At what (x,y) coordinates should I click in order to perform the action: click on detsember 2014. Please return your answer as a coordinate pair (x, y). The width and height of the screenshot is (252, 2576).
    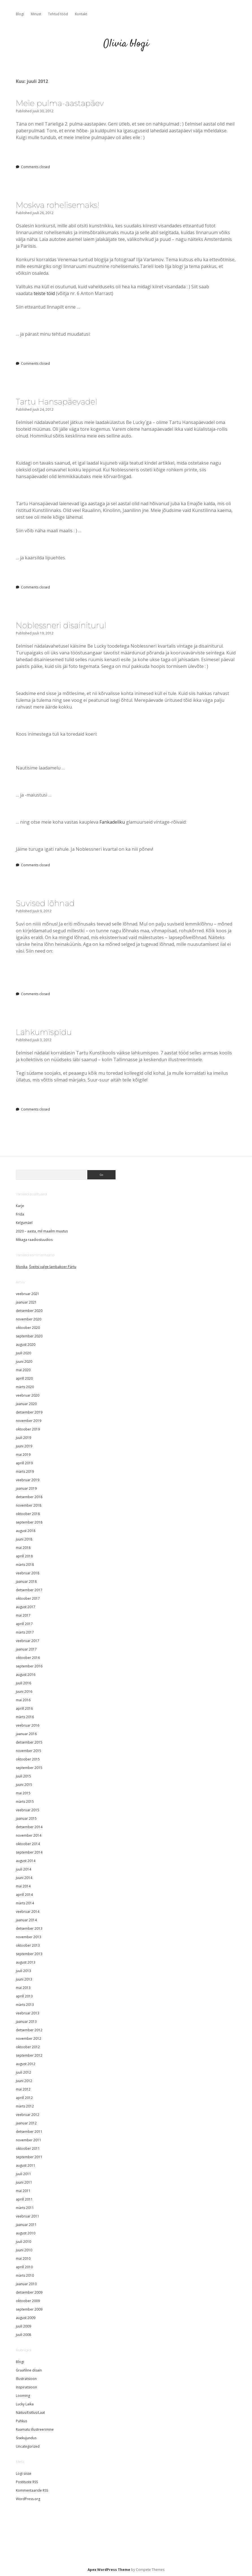
    Looking at the image, I should click on (29, 1827).